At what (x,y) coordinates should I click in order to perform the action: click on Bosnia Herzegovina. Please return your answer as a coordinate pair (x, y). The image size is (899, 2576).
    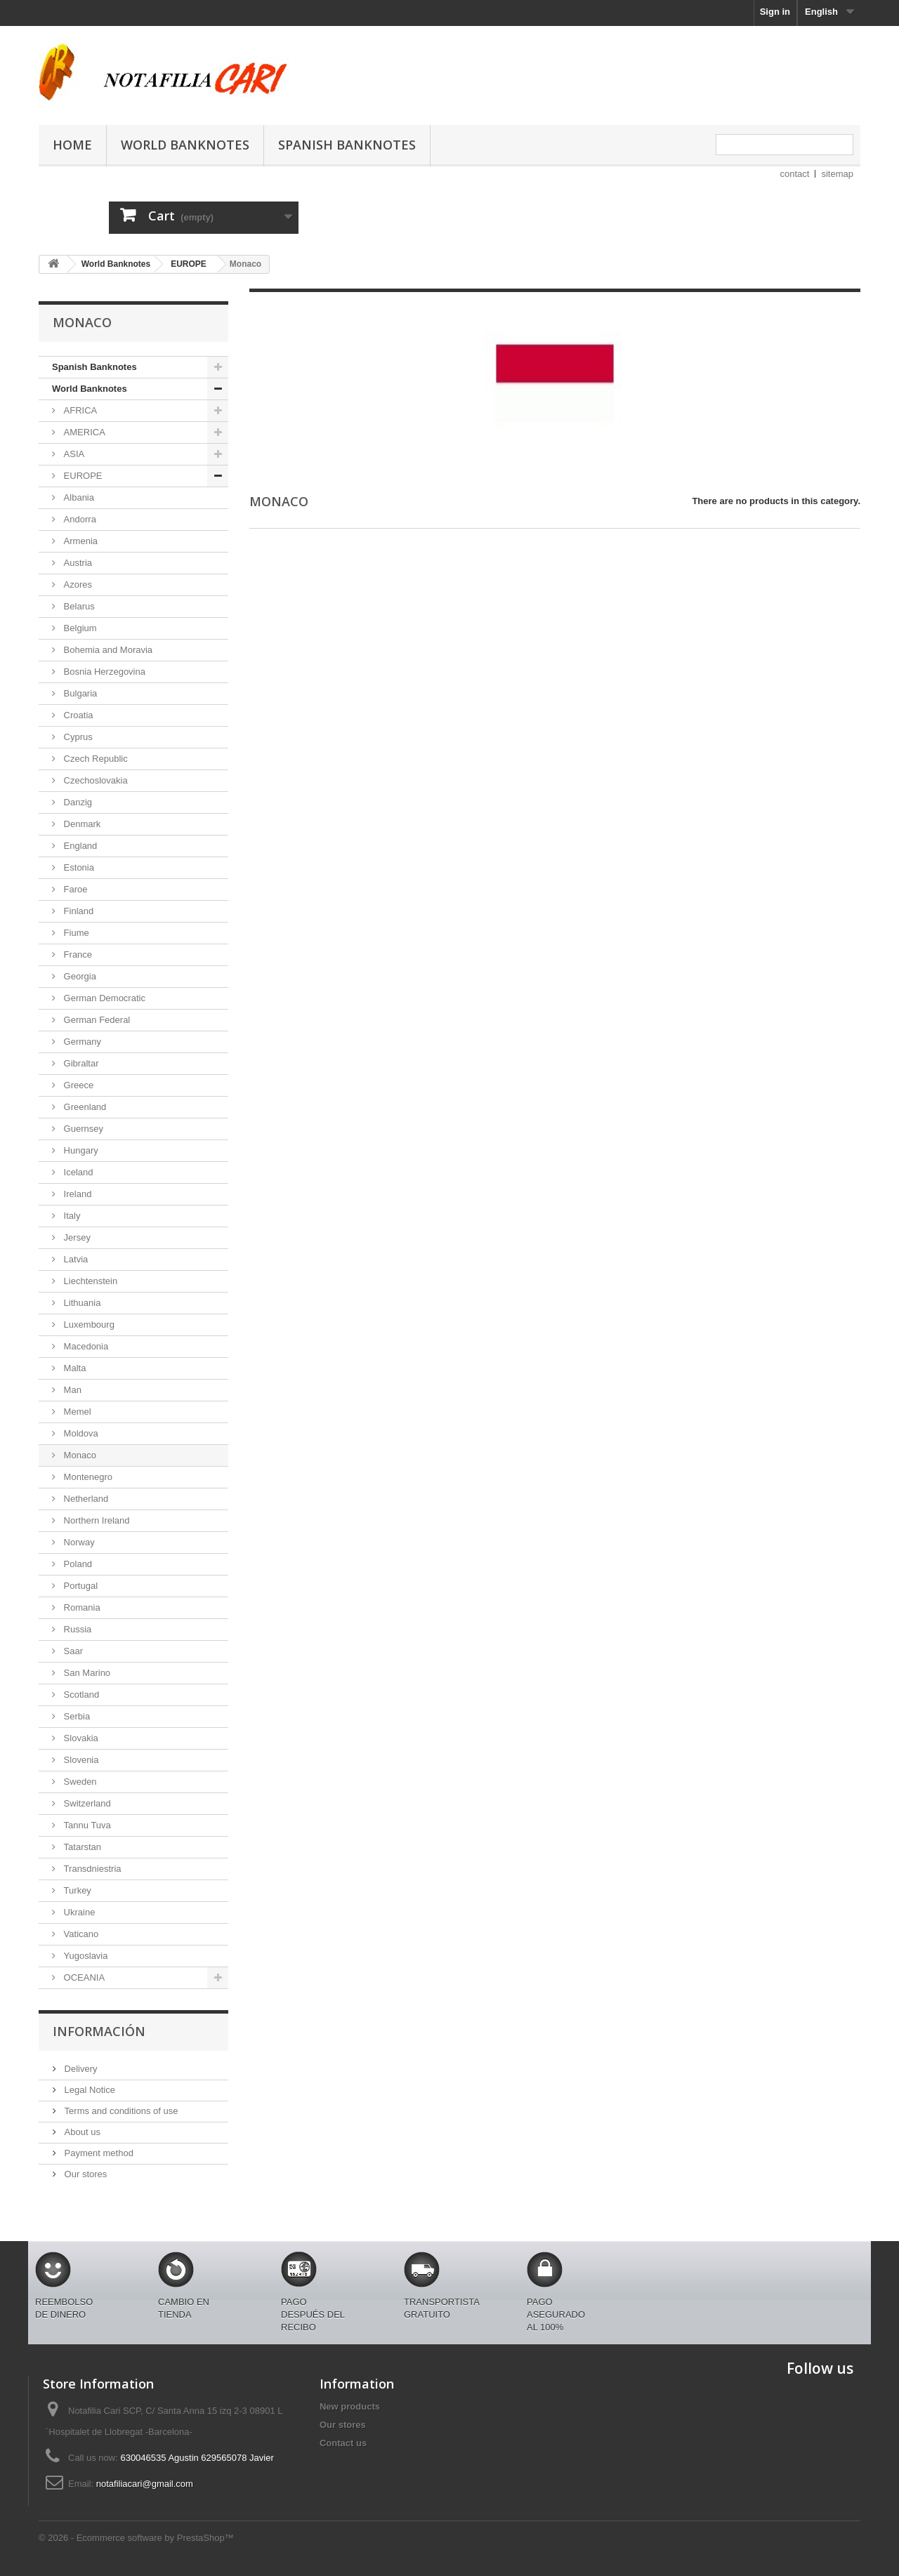
    Looking at the image, I should click on (103, 671).